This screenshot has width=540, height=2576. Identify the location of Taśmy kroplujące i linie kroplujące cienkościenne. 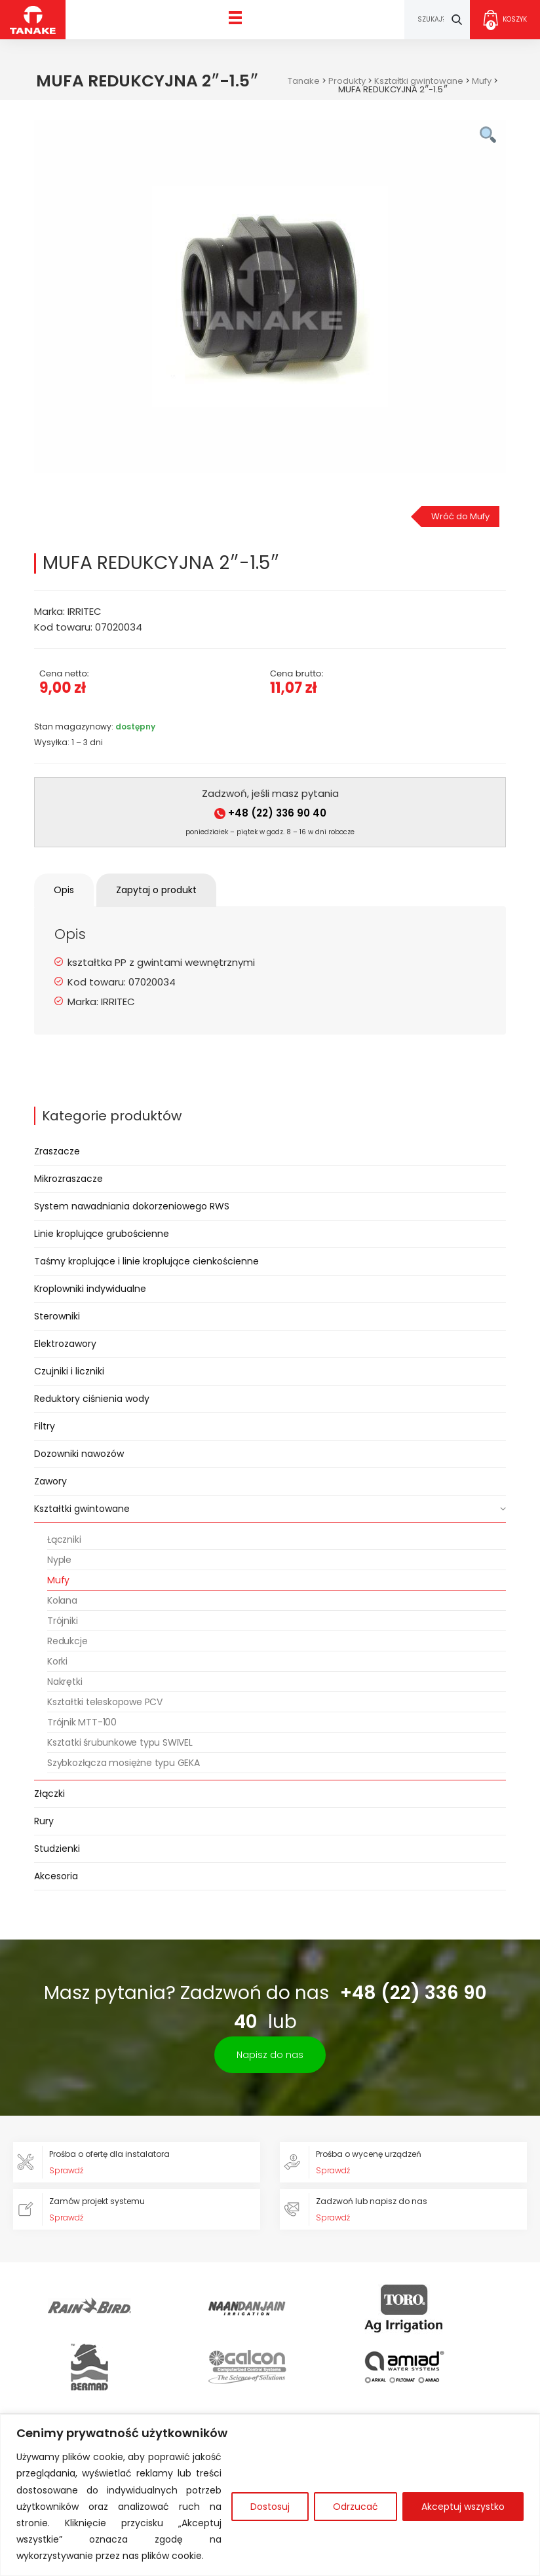
(146, 1261).